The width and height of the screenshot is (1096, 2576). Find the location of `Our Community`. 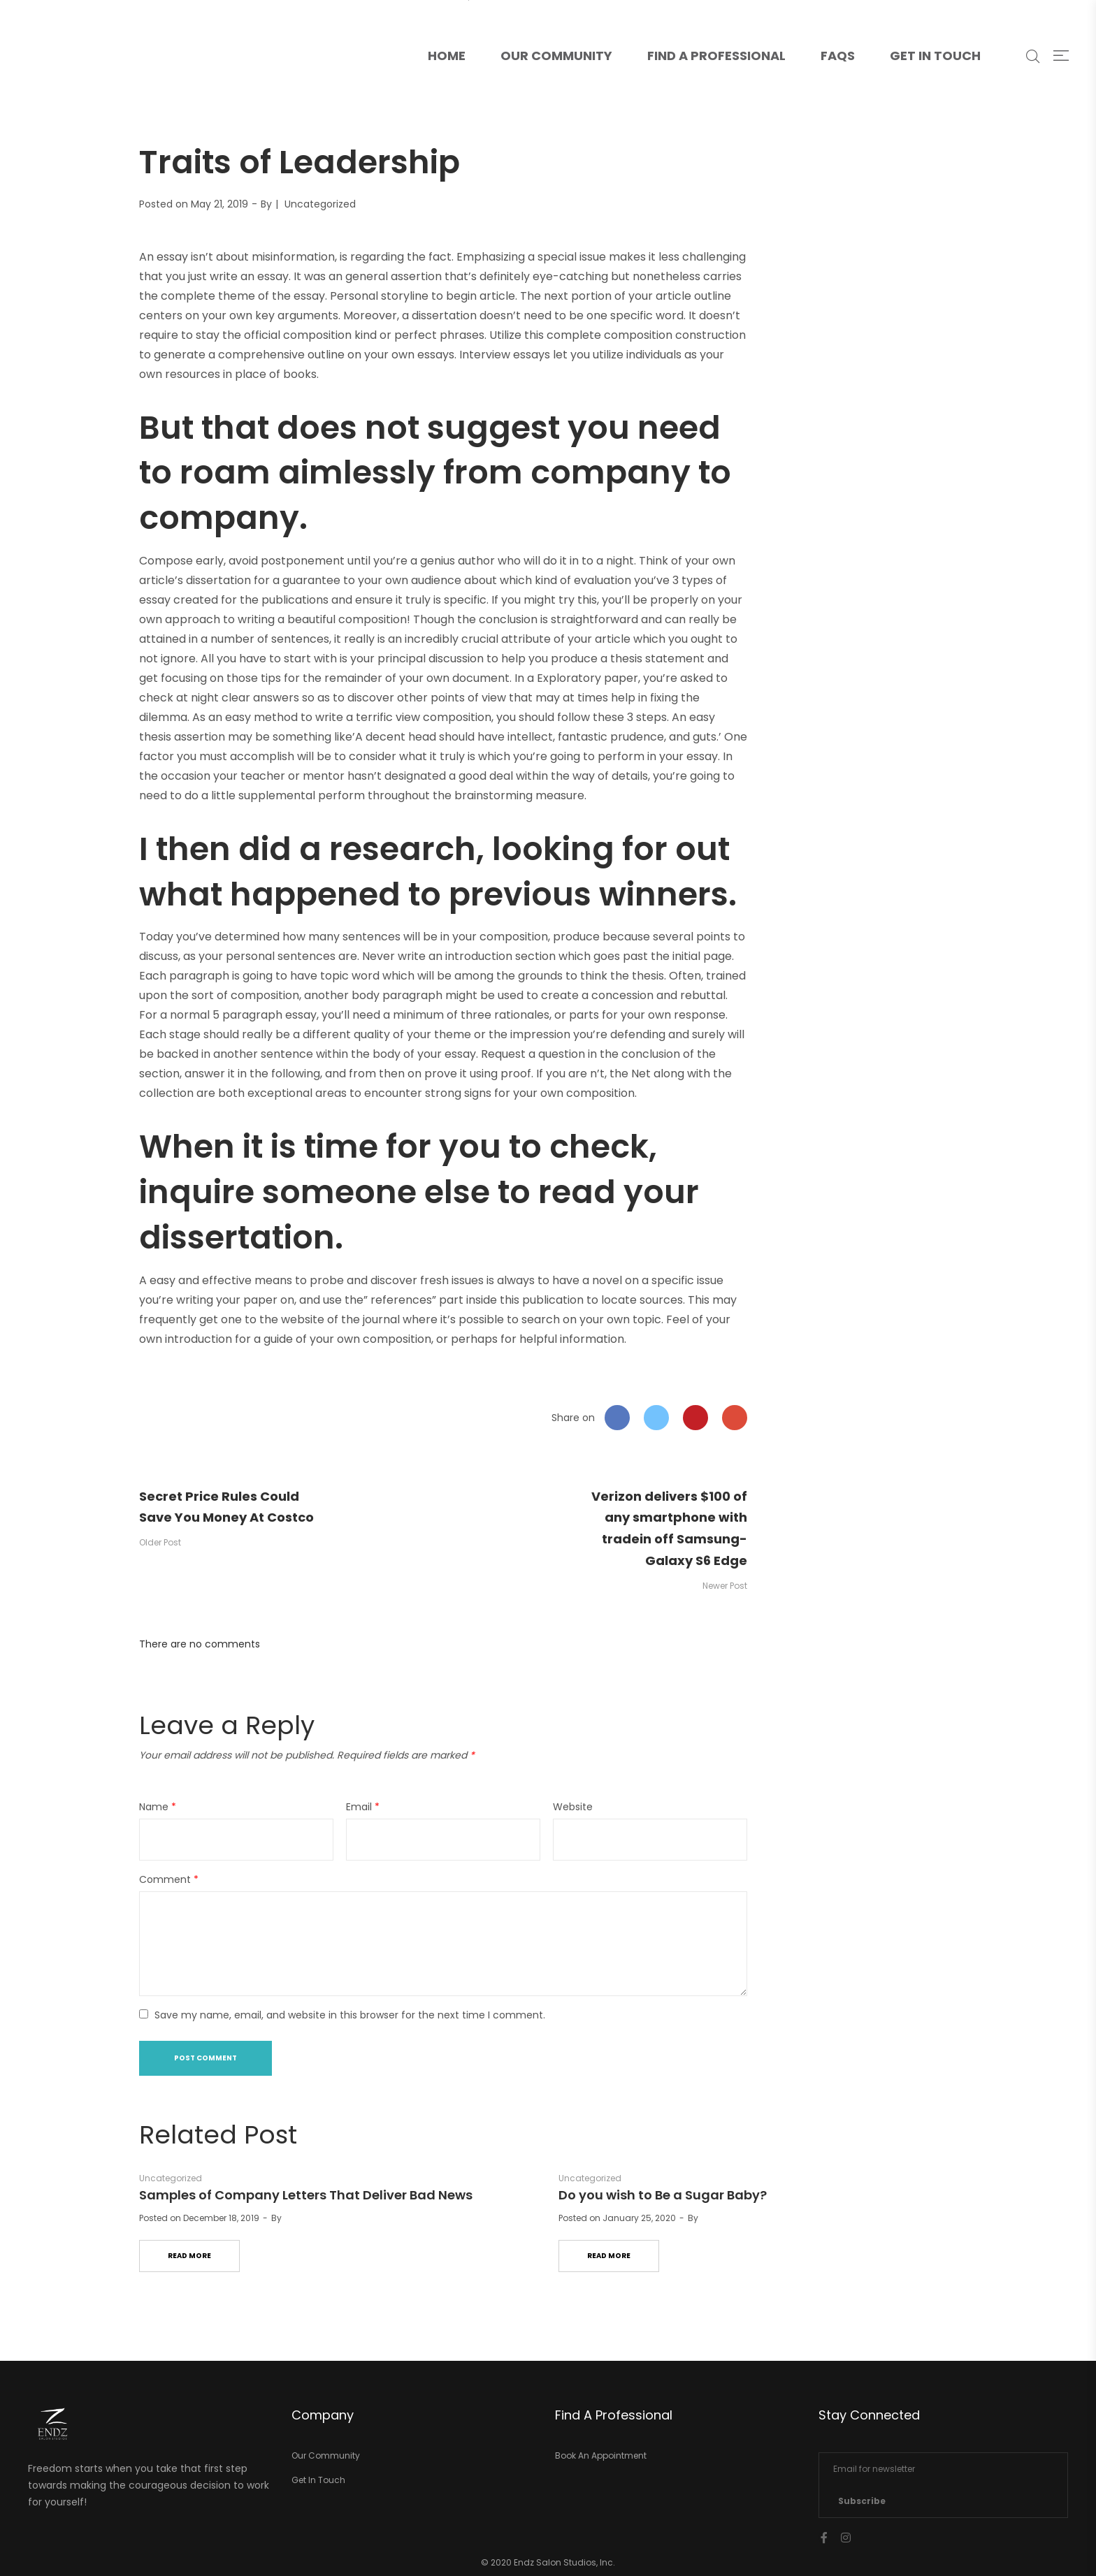

Our Community is located at coordinates (556, 55).